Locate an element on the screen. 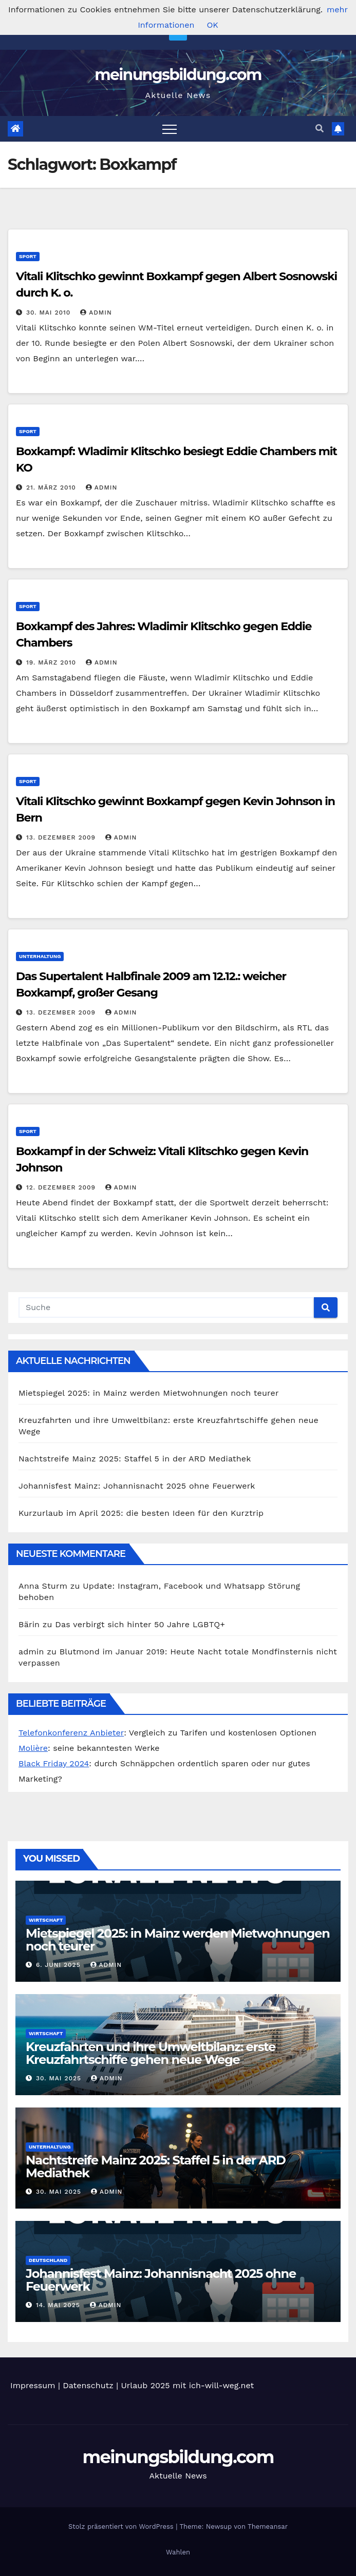 This screenshot has width=356, height=2576. 21. März 2010 is located at coordinates (52, 487).